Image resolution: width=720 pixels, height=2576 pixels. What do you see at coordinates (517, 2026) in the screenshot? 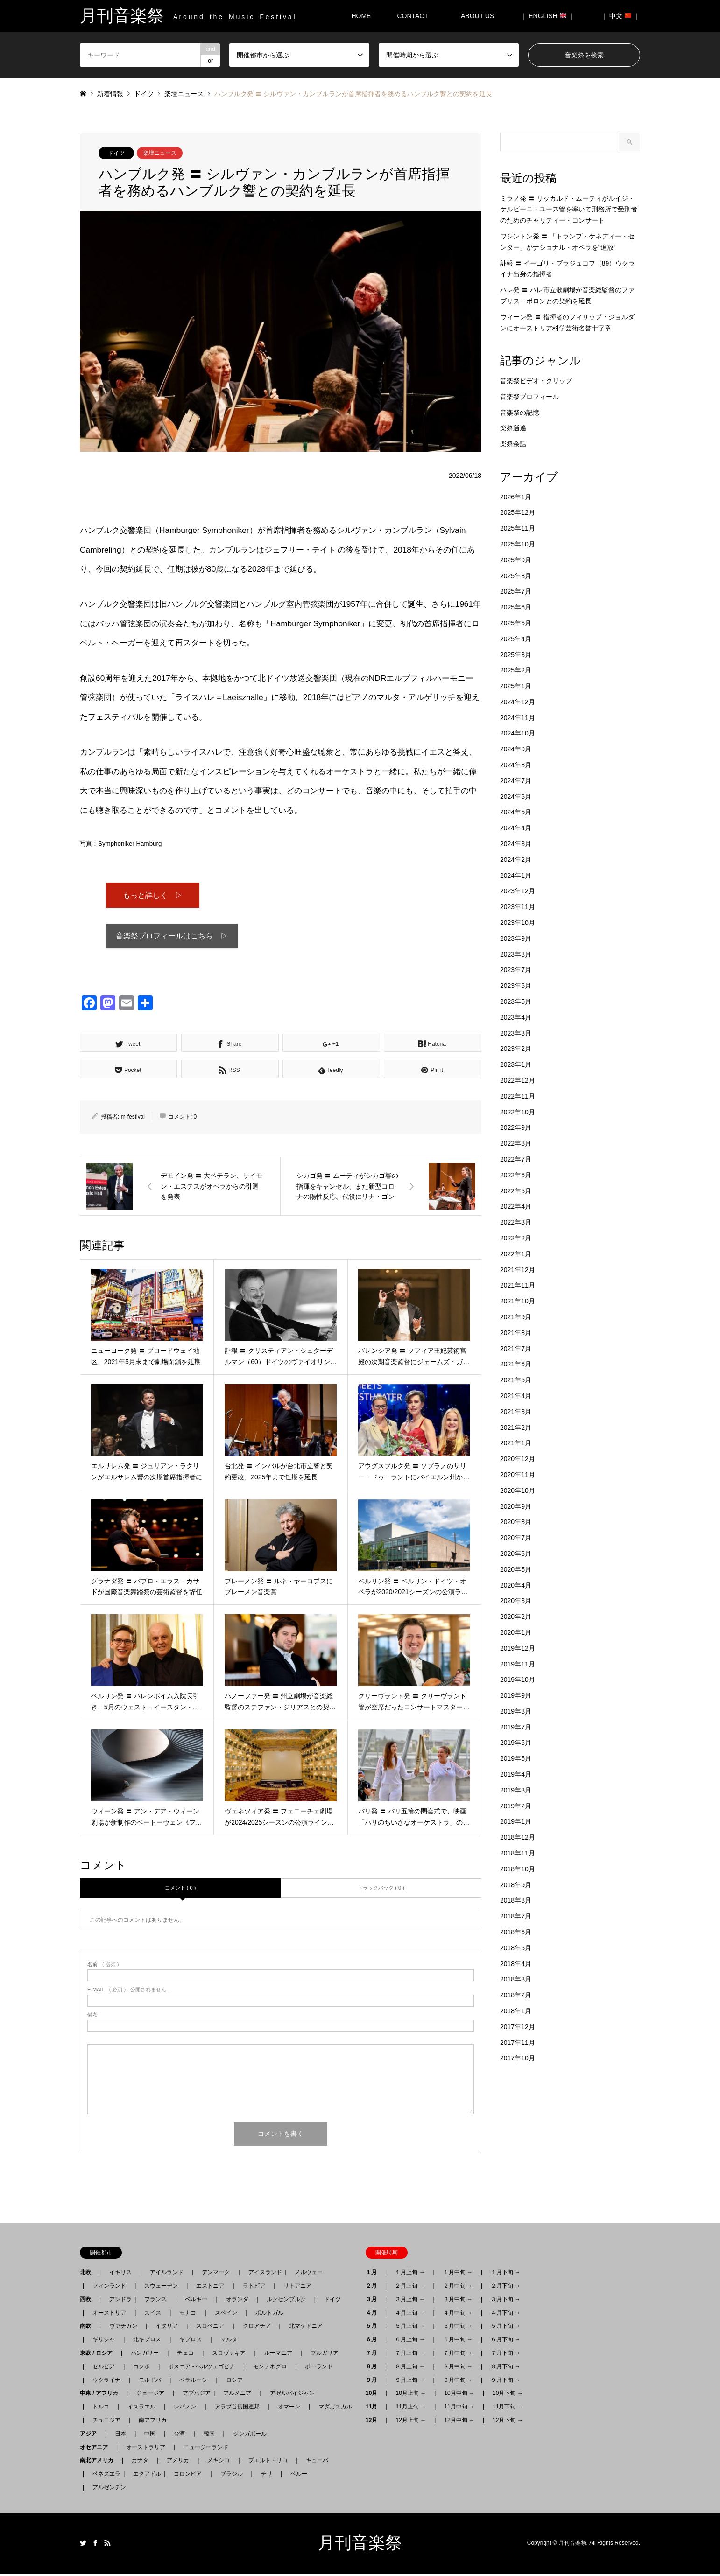
I see `2017年12月` at bounding box center [517, 2026].